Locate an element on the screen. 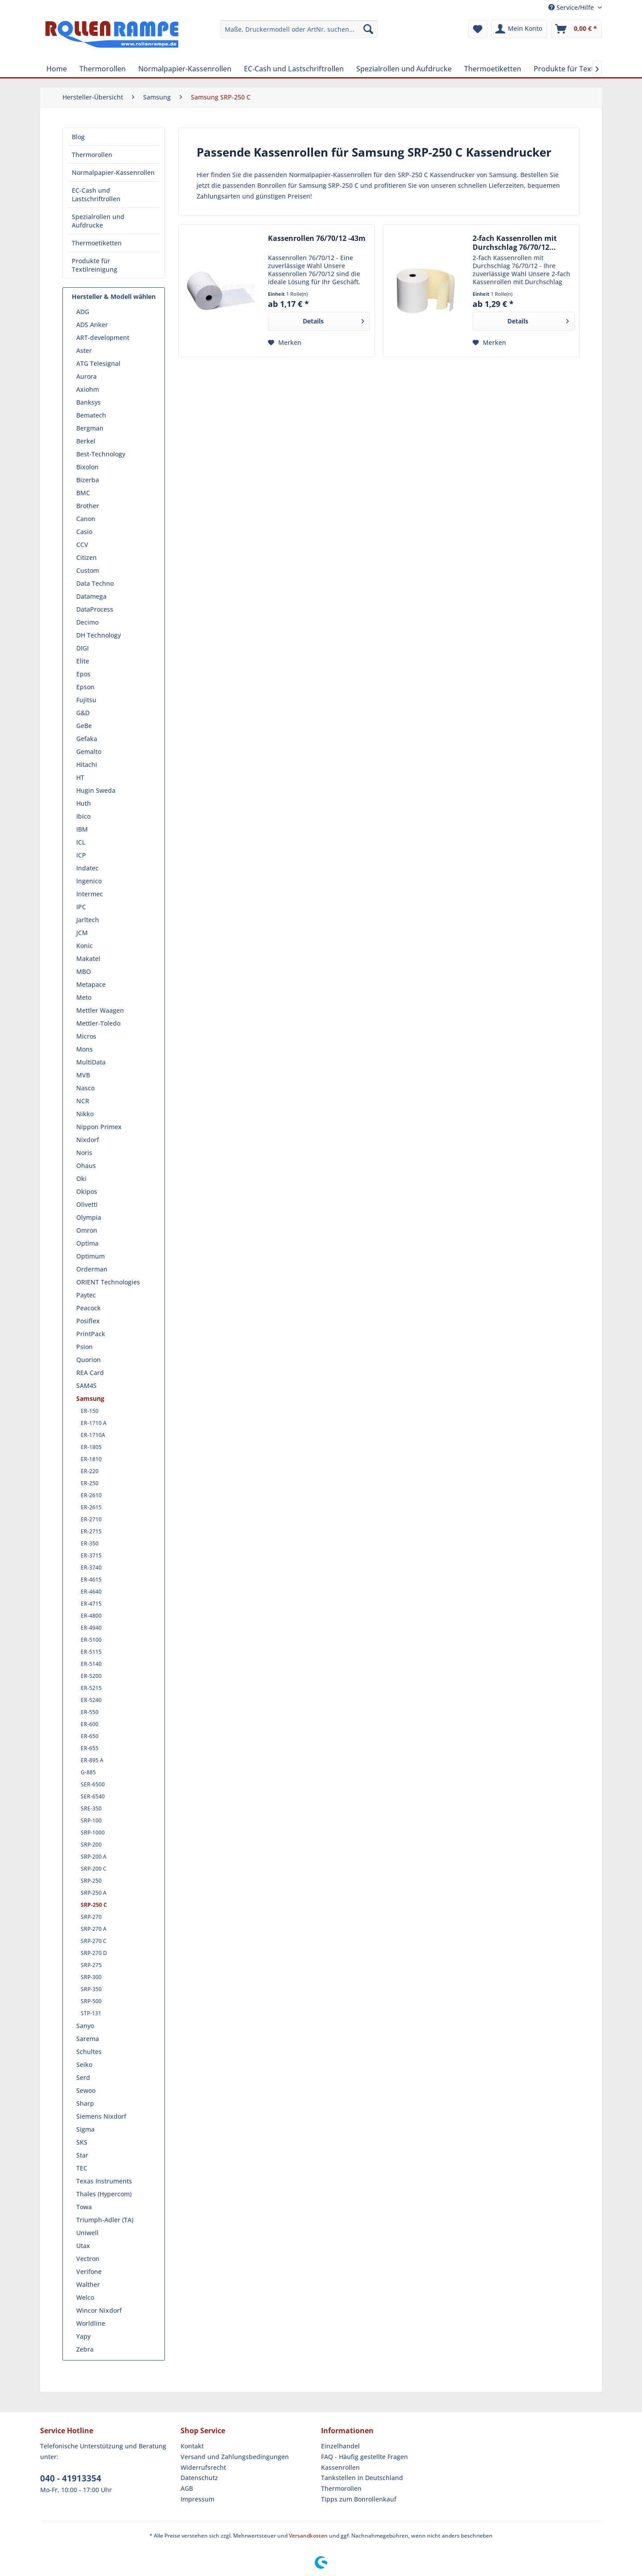 The height and width of the screenshot is (2576, 642). ER-150 is located at coordinates (90, 1411).